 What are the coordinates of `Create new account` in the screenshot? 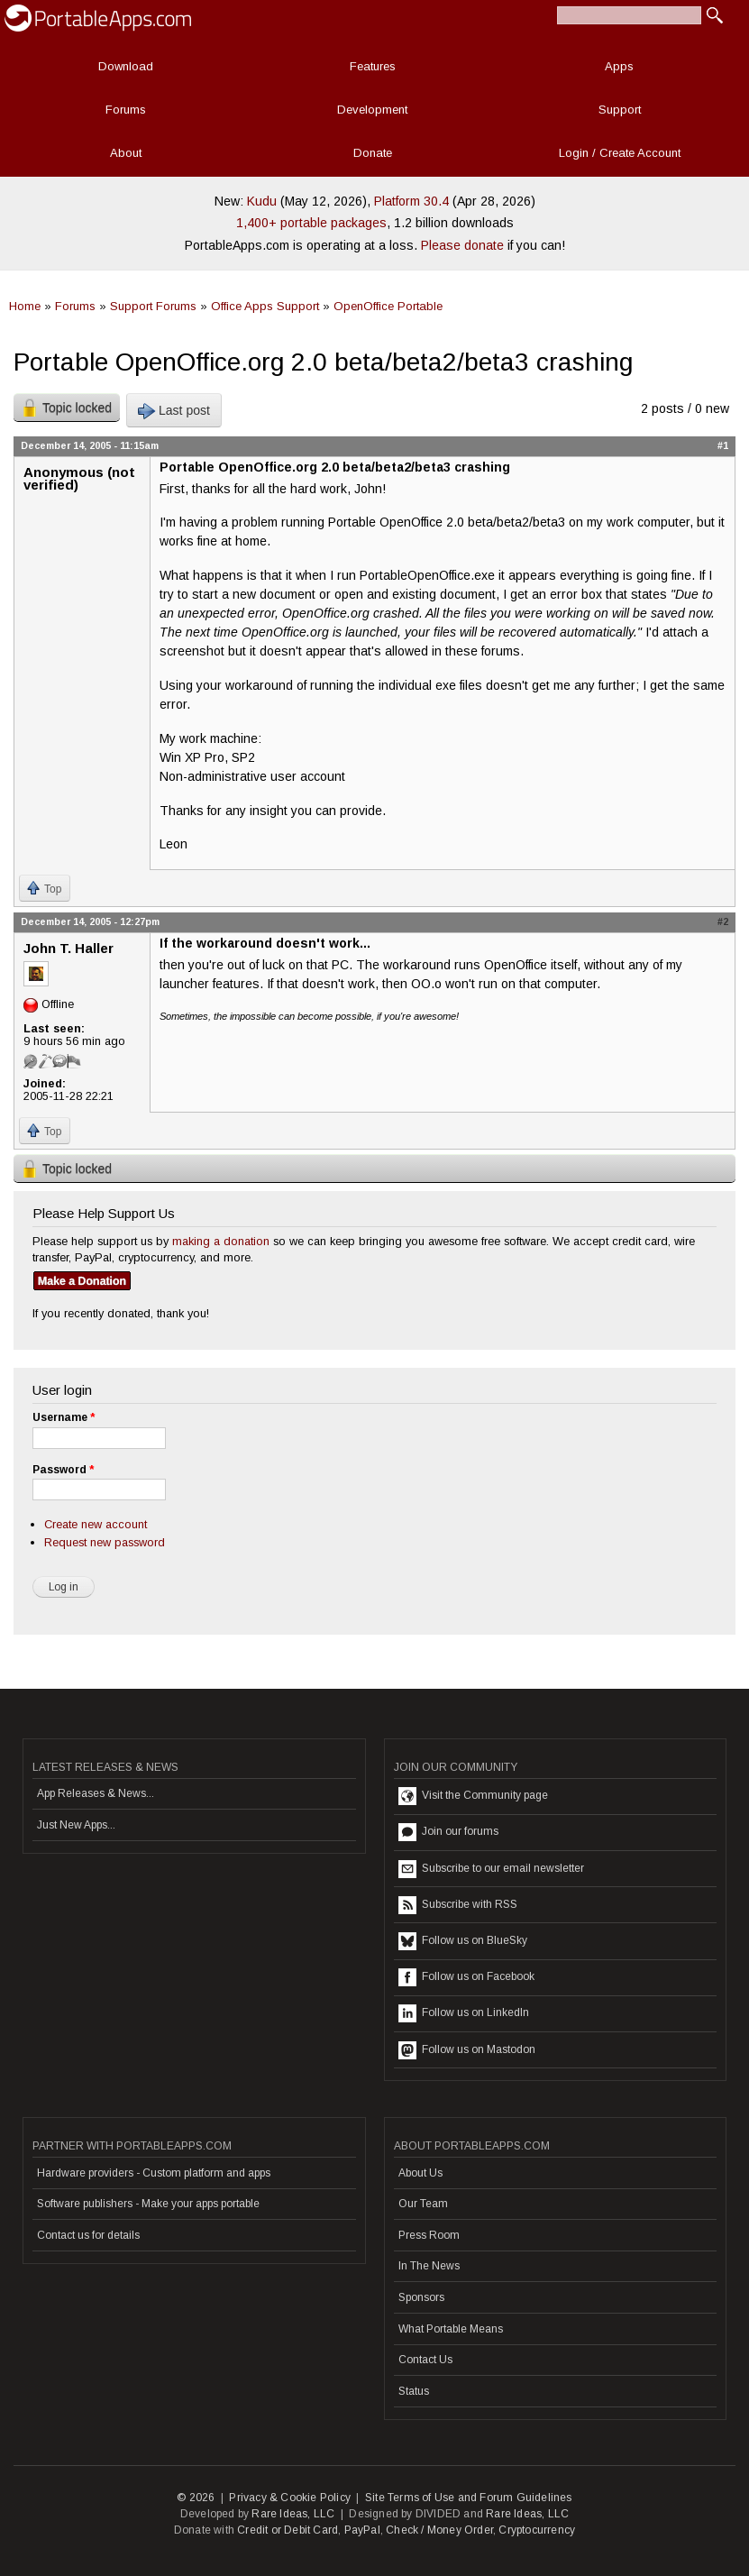 It's located at (95, 1524).